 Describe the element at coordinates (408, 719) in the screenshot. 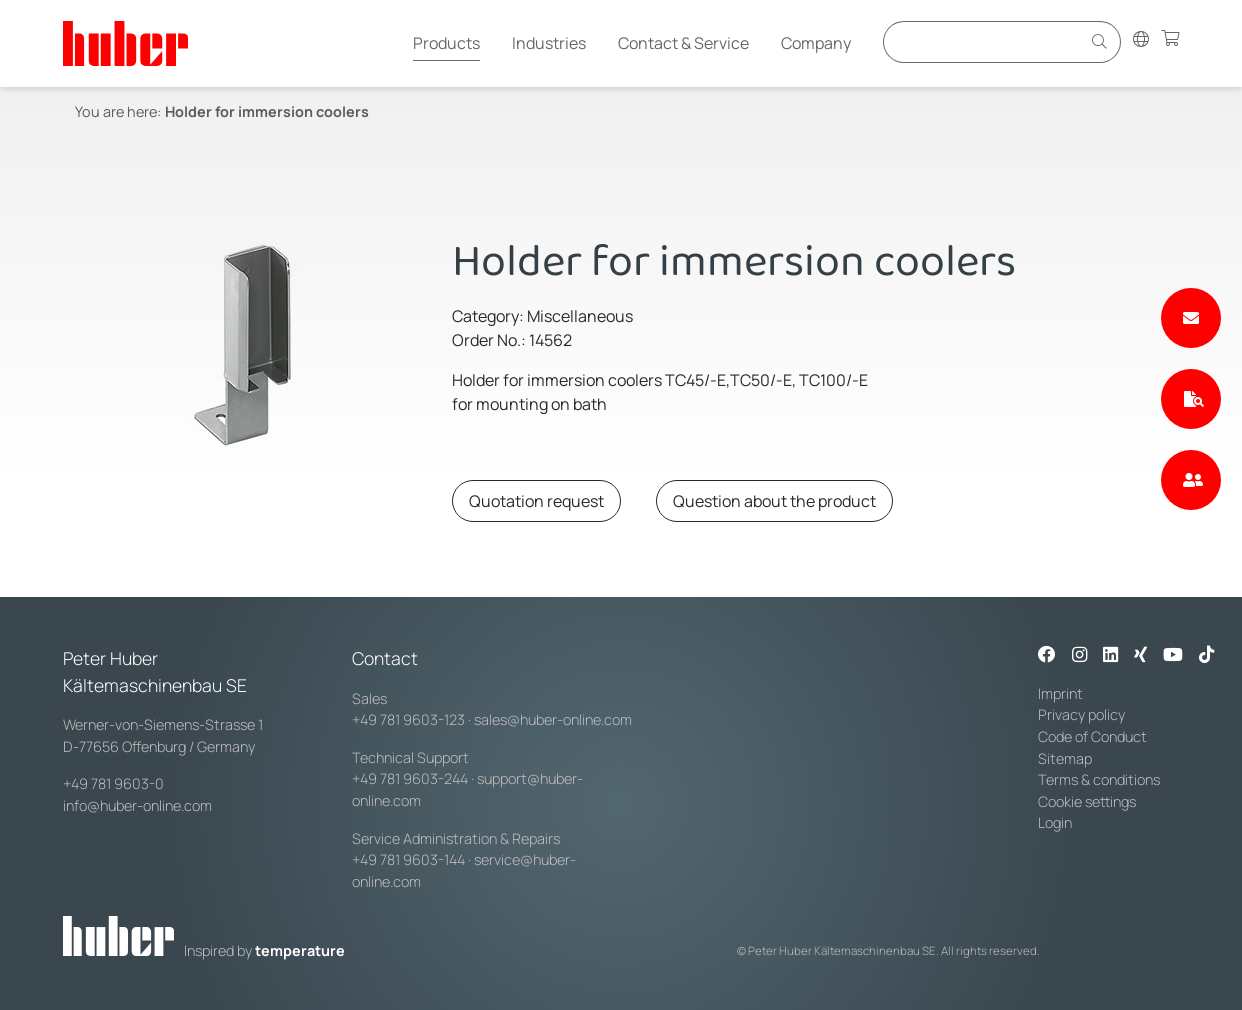

I see `+49 781 9603-123` at that location.